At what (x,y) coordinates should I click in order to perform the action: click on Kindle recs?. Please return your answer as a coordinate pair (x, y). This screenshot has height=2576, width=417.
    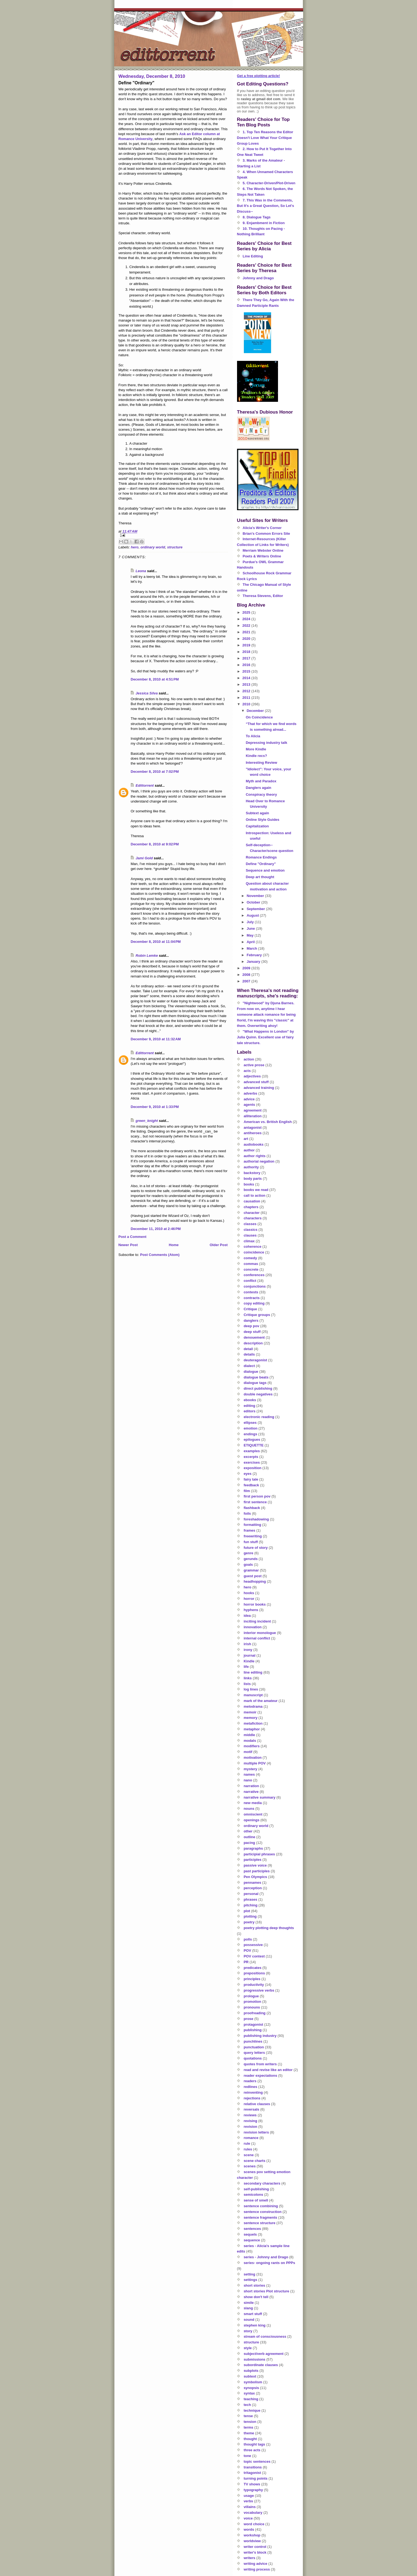
    Looking at the image, I should click on (256, 756).